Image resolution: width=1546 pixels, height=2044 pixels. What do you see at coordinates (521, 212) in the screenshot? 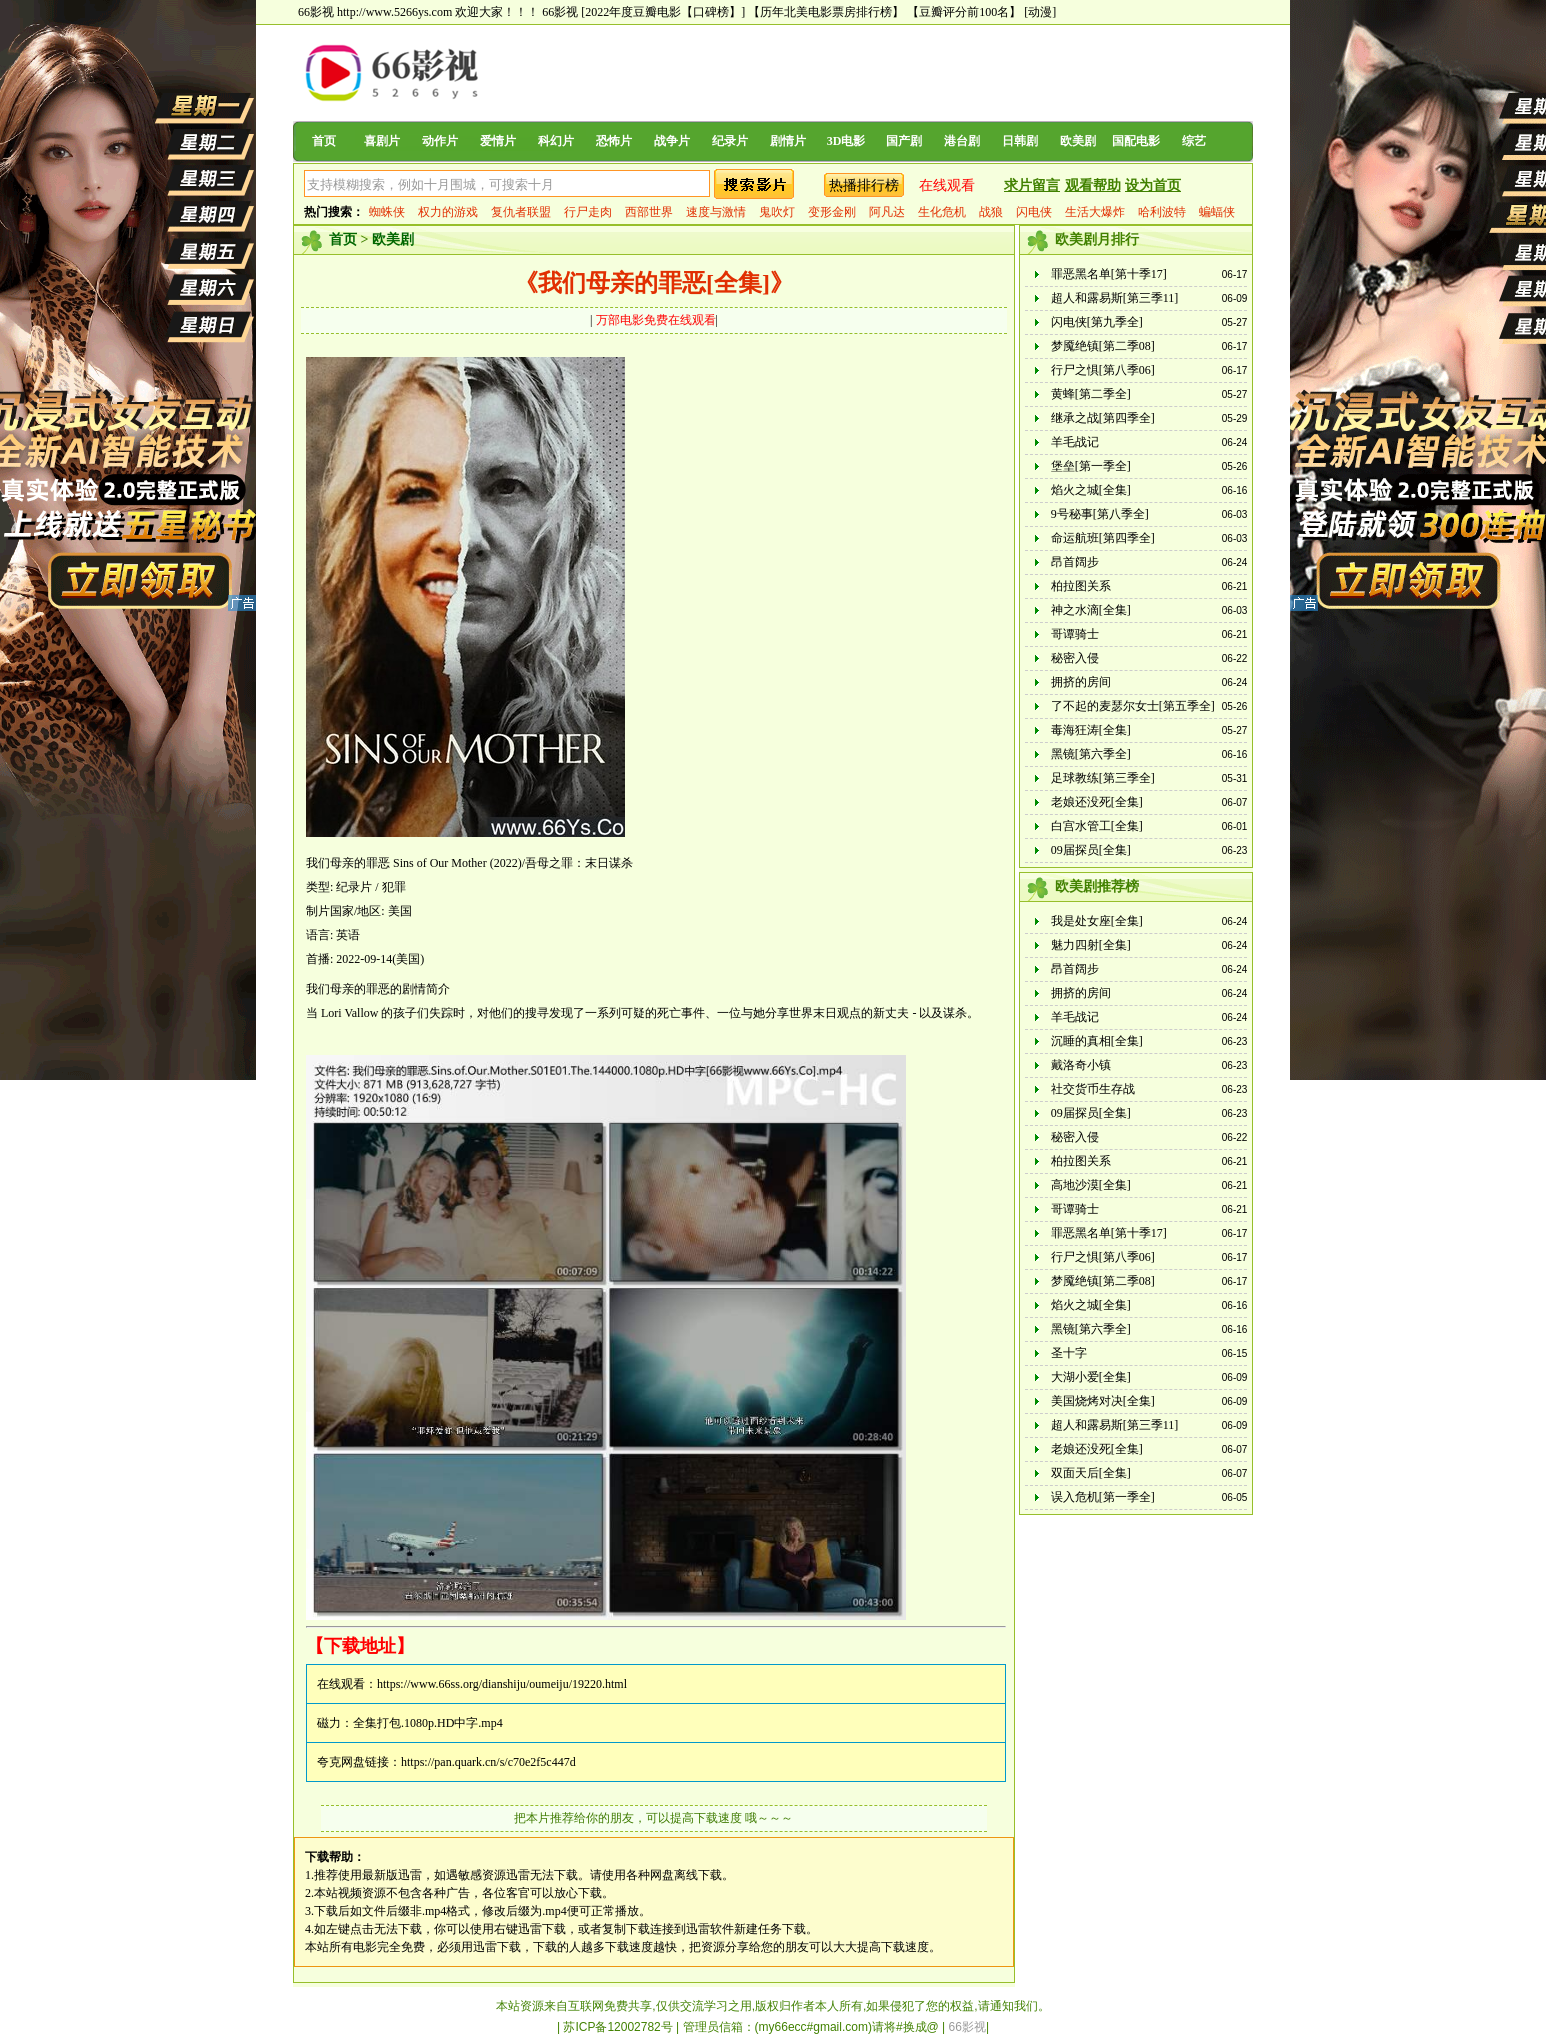
I see `复仇者联盟` at bounding box center [521, 212].